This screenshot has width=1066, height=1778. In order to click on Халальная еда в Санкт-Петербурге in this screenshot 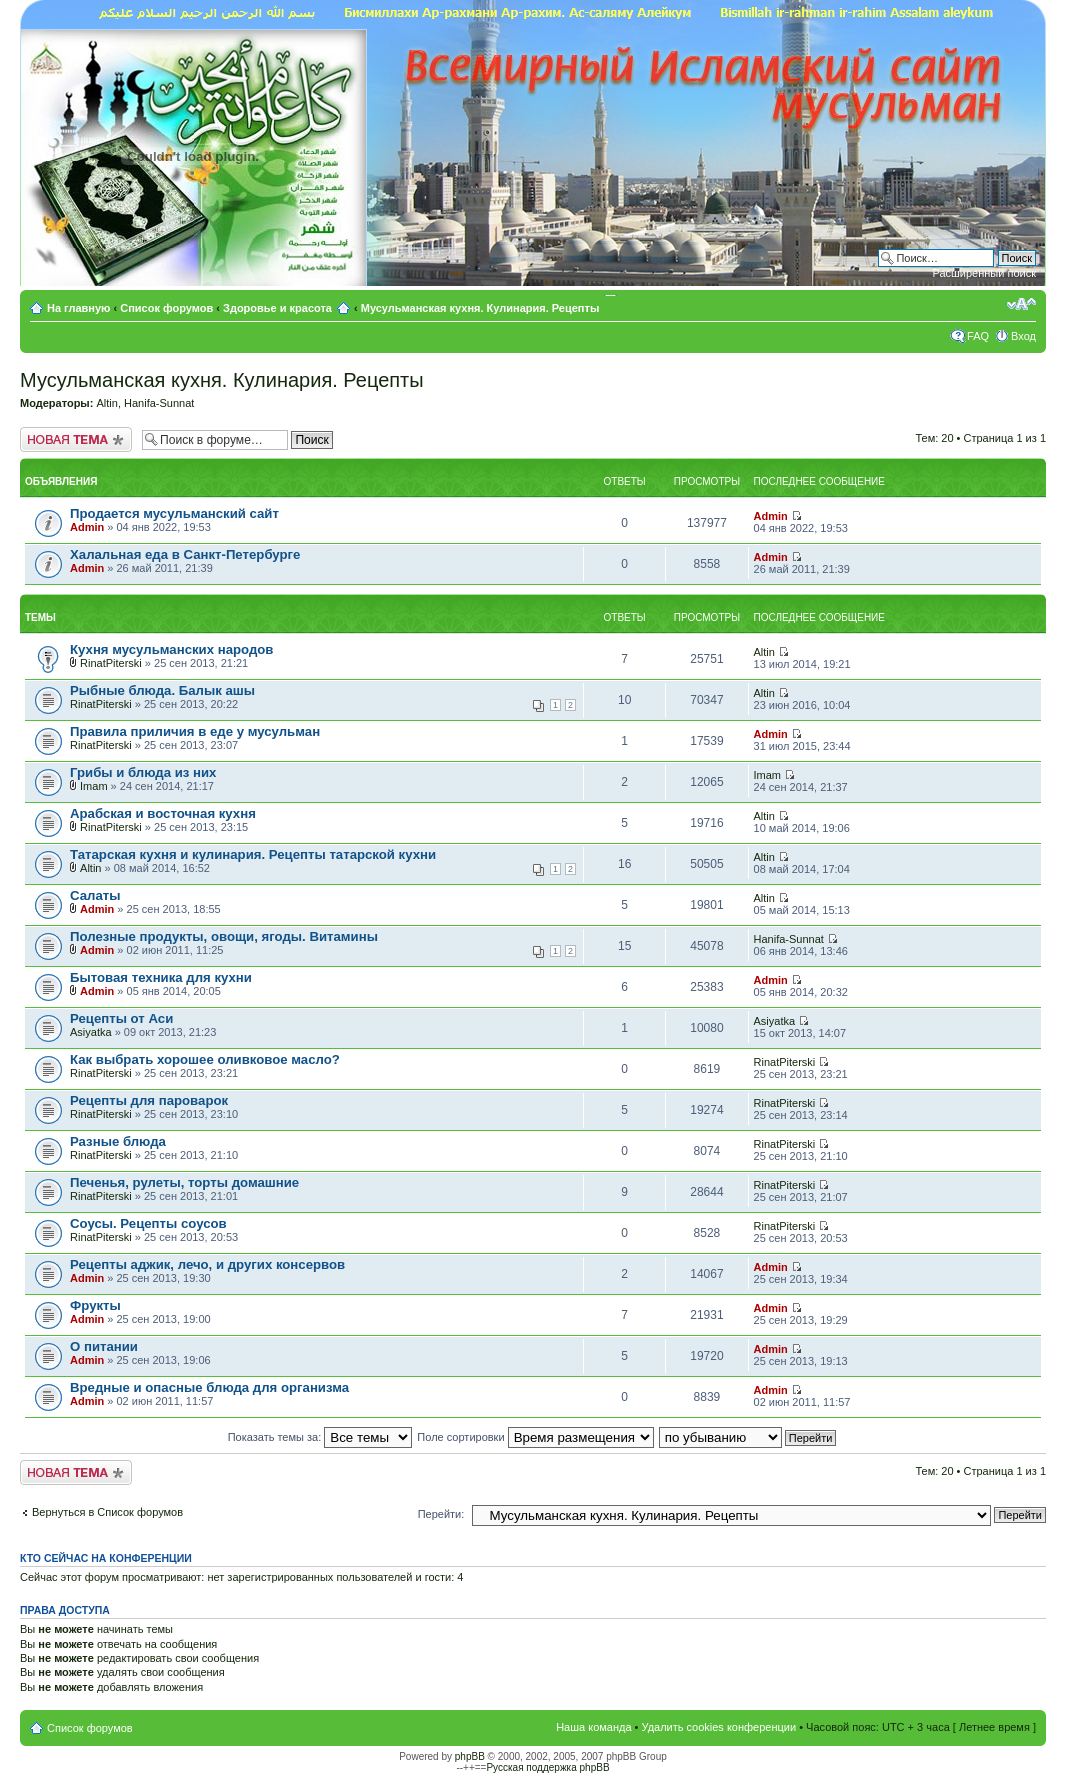, I will do `click(185, 554)`.